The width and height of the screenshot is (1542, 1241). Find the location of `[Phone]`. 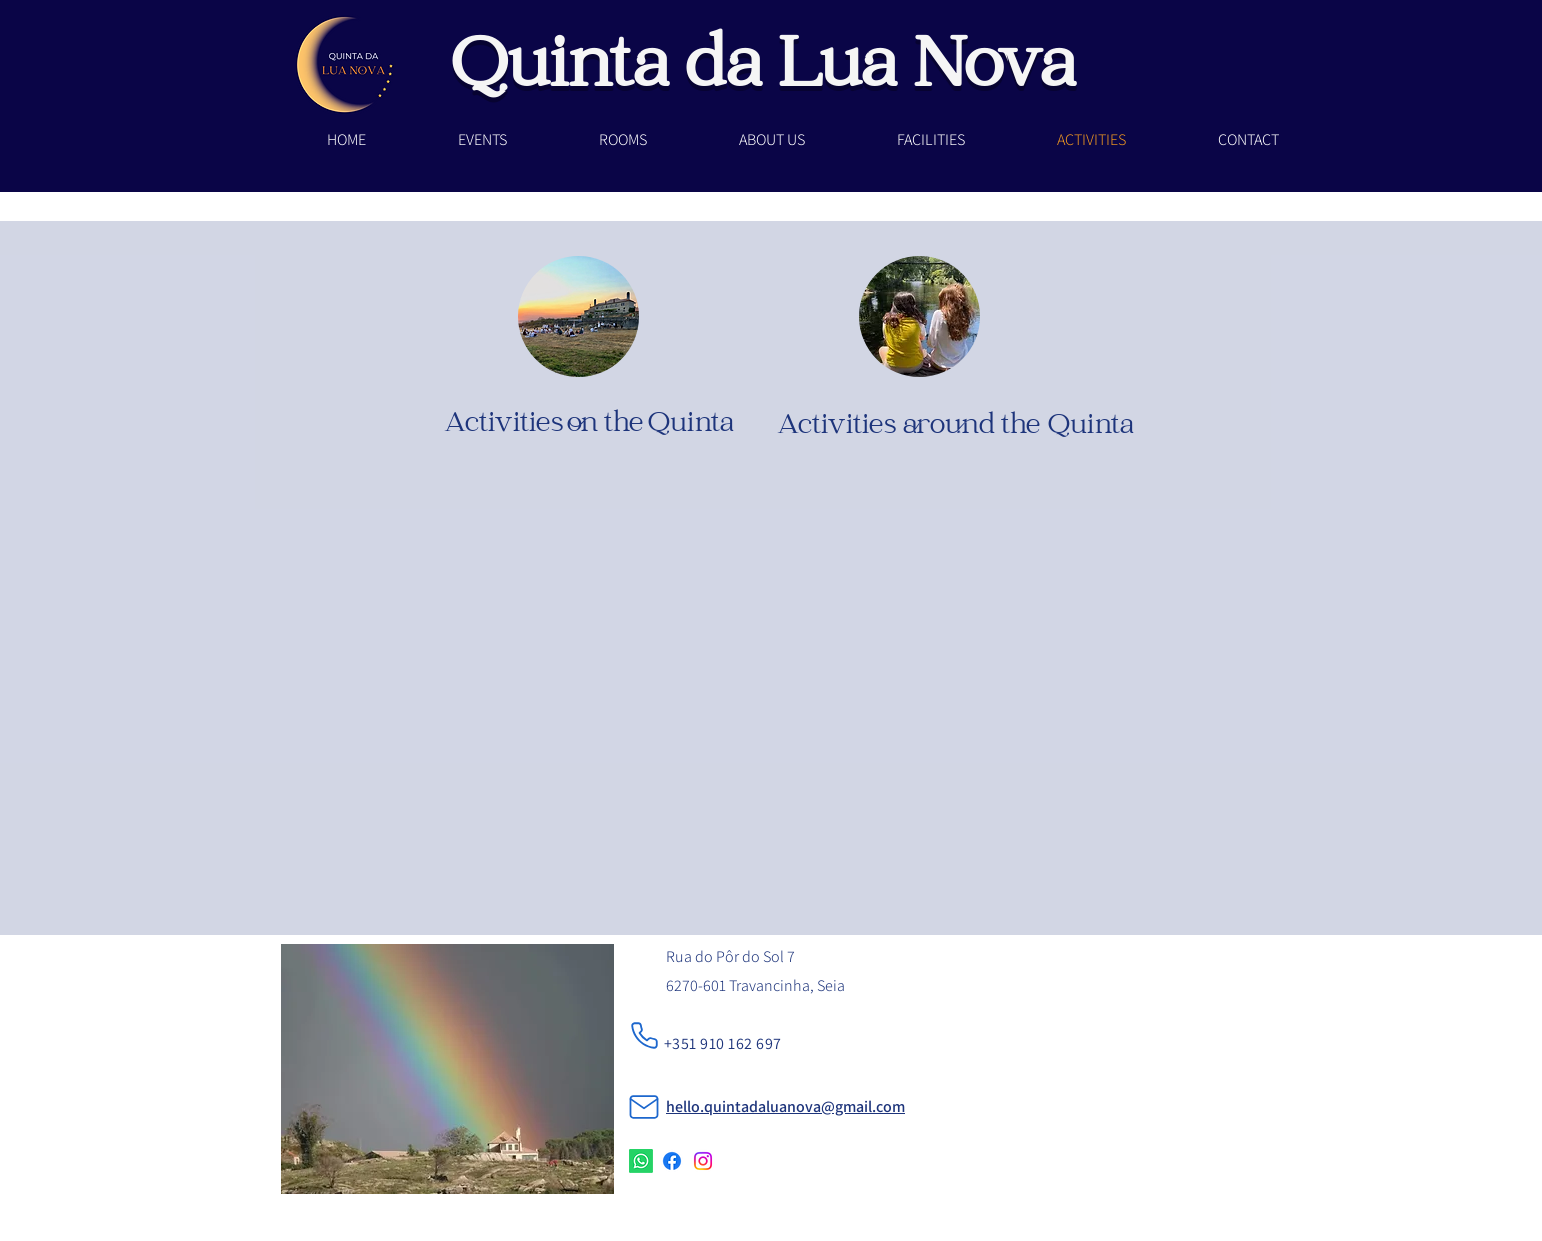

[Phone] is located at coordinates (644, 1035).